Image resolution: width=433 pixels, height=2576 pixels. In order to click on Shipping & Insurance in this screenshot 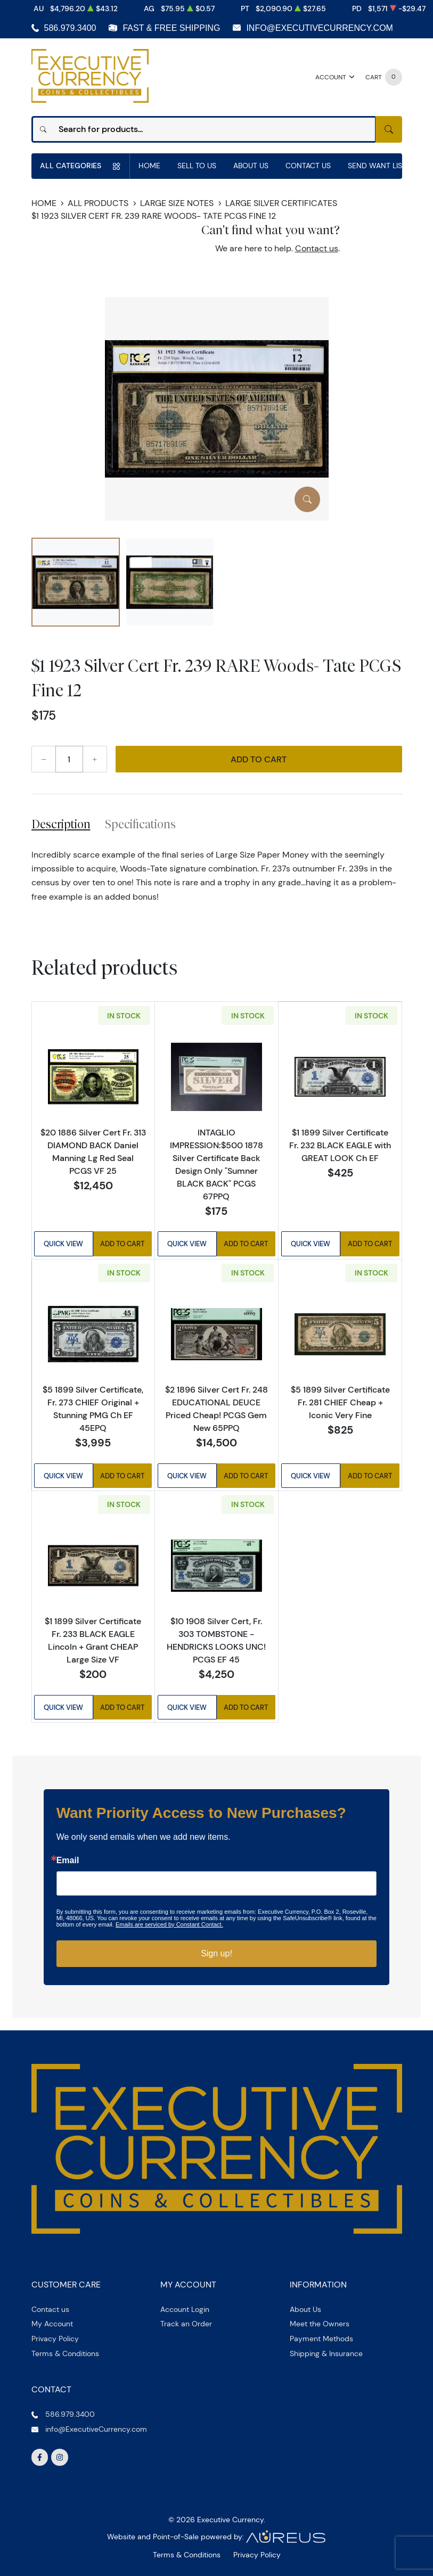, I will do `click(326, 2353)`.